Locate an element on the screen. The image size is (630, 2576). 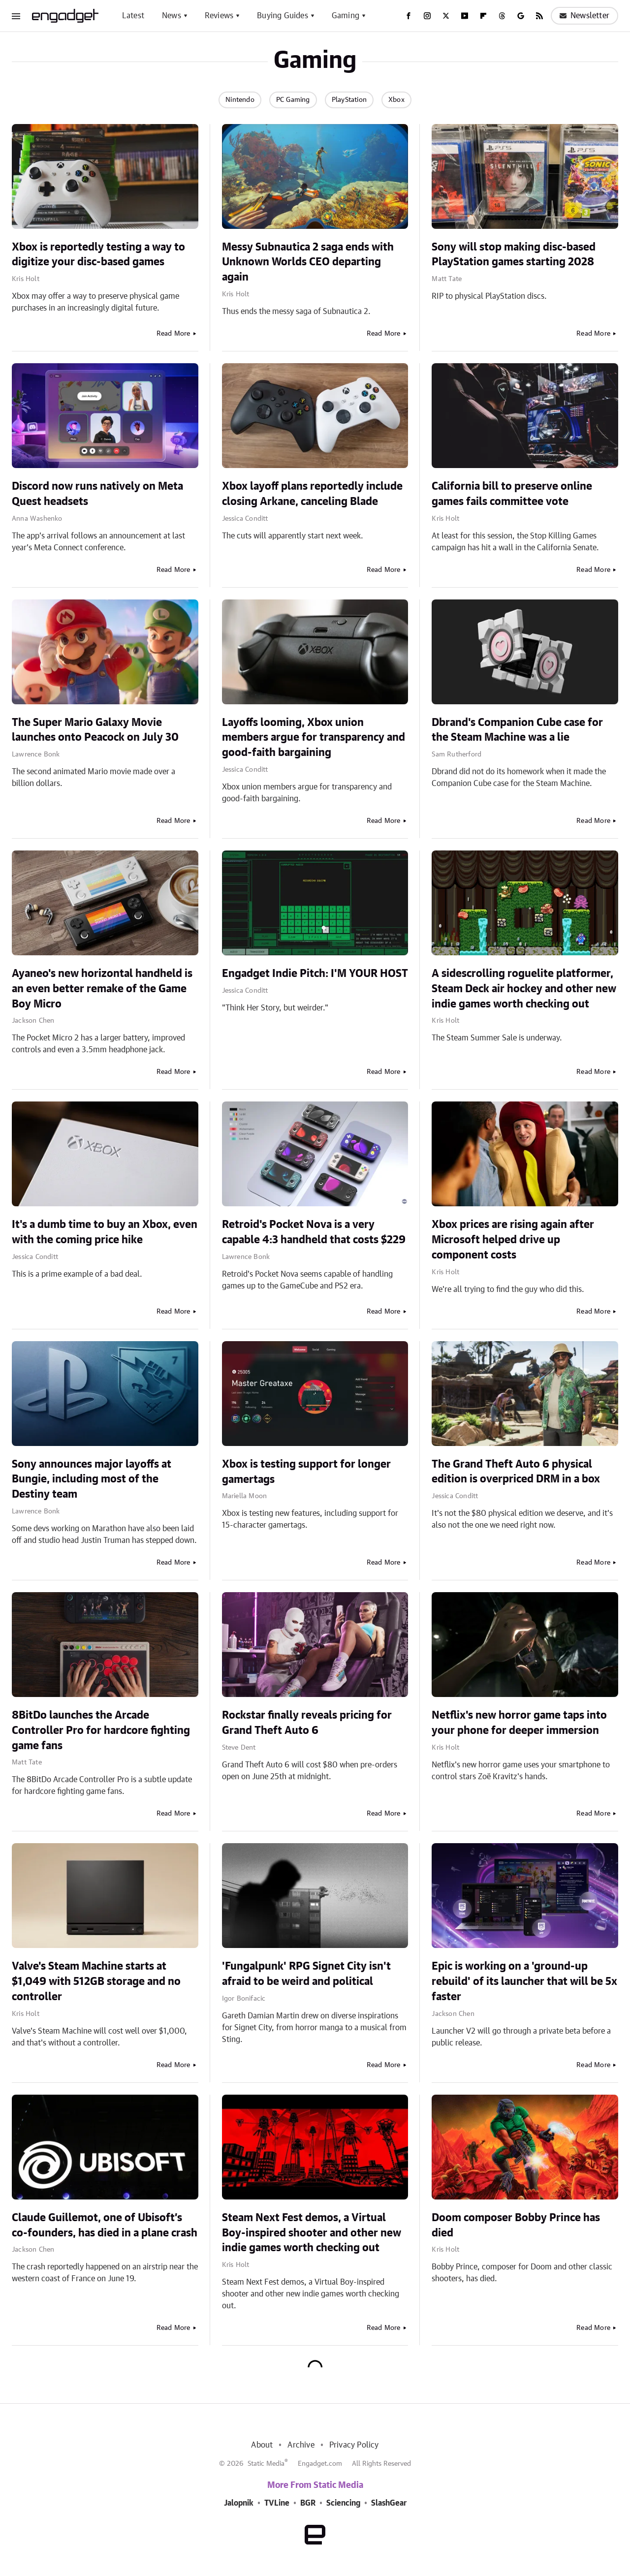
Netflix's new horror game taps into your phone for deeper immersion is located at coordinates (519, 1723).